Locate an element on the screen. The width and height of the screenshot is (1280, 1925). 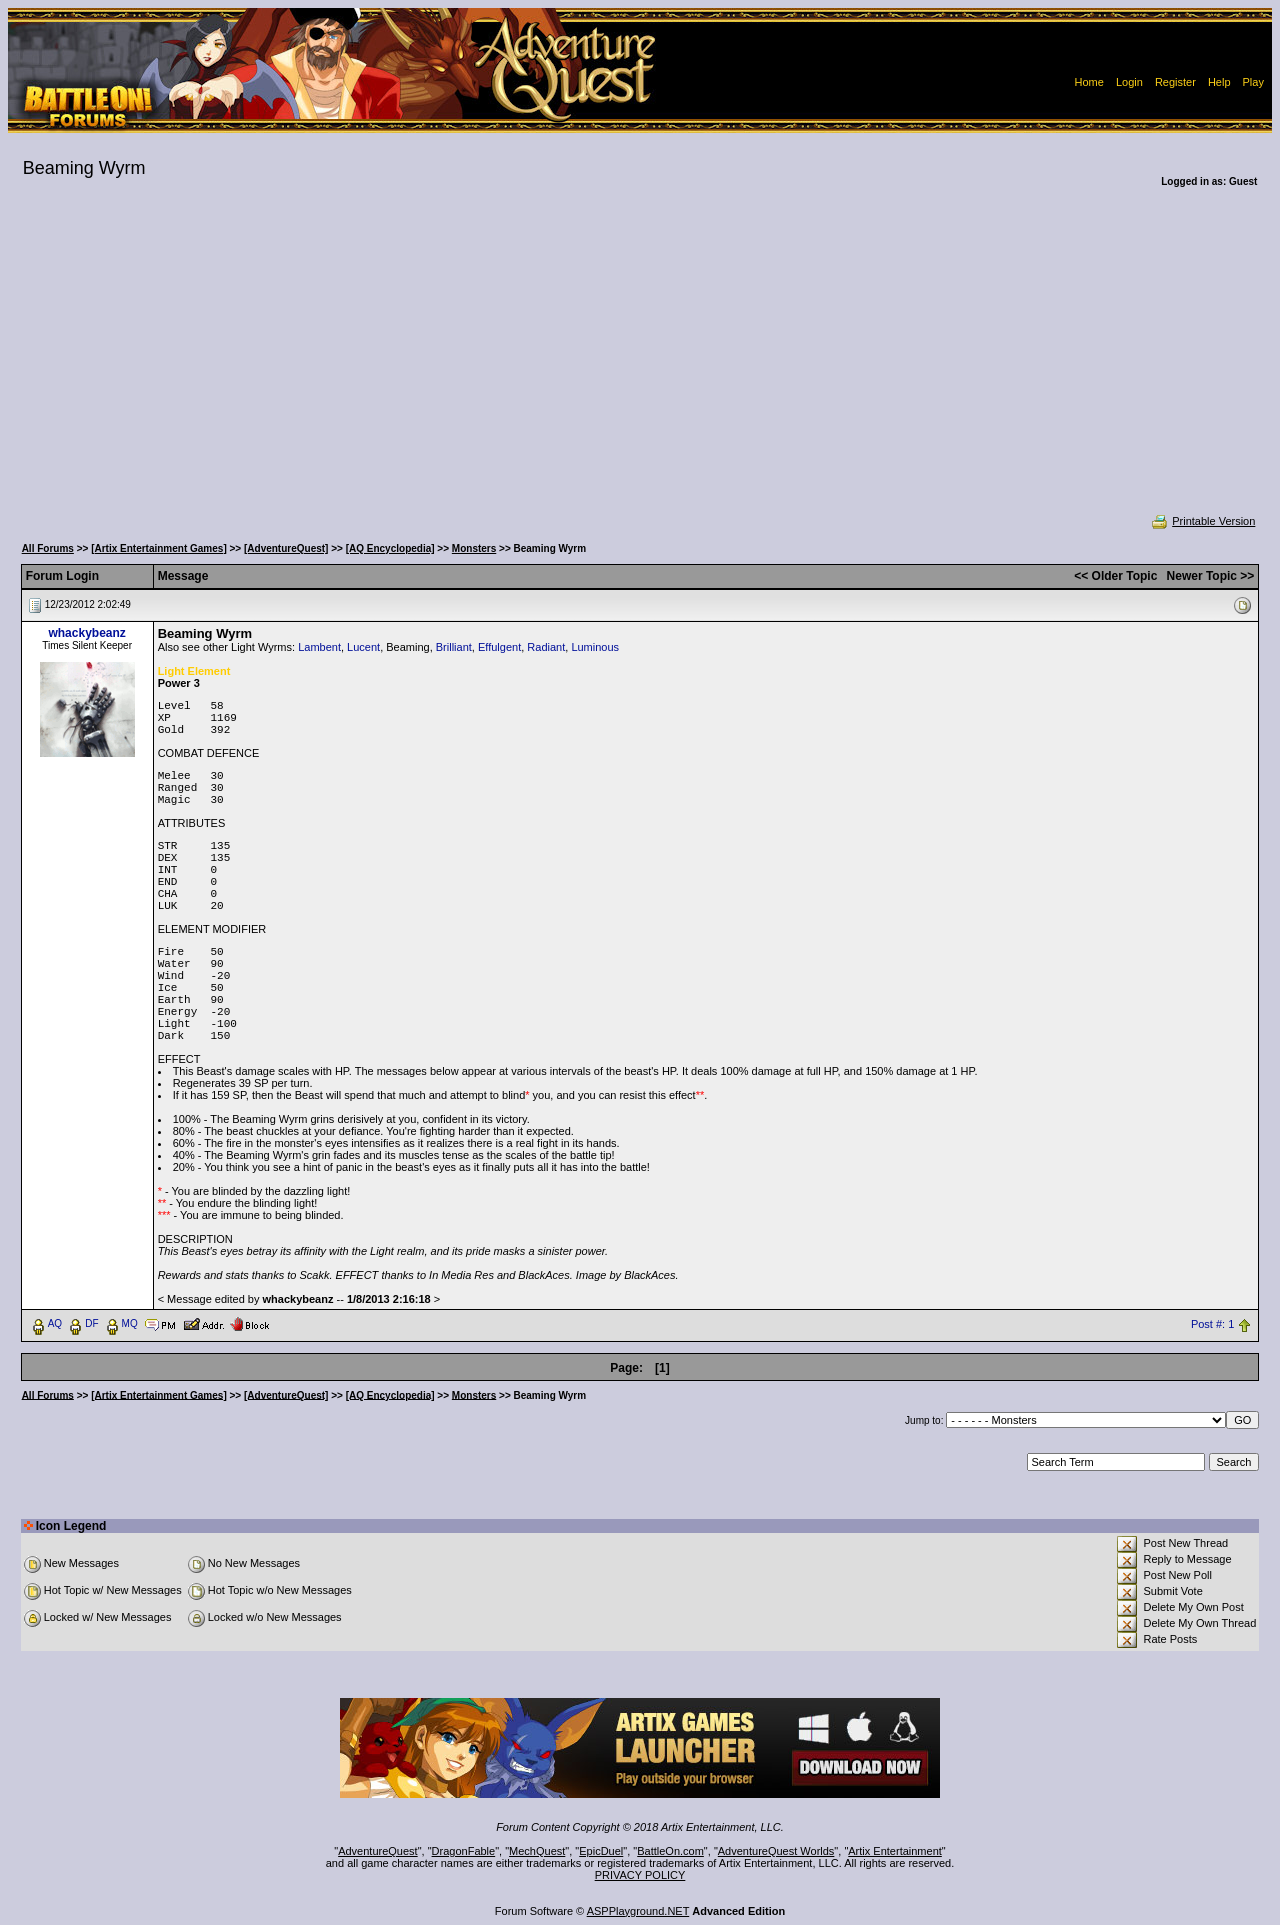
ASPPlayground.NET is located at coordinates (638, 1911).